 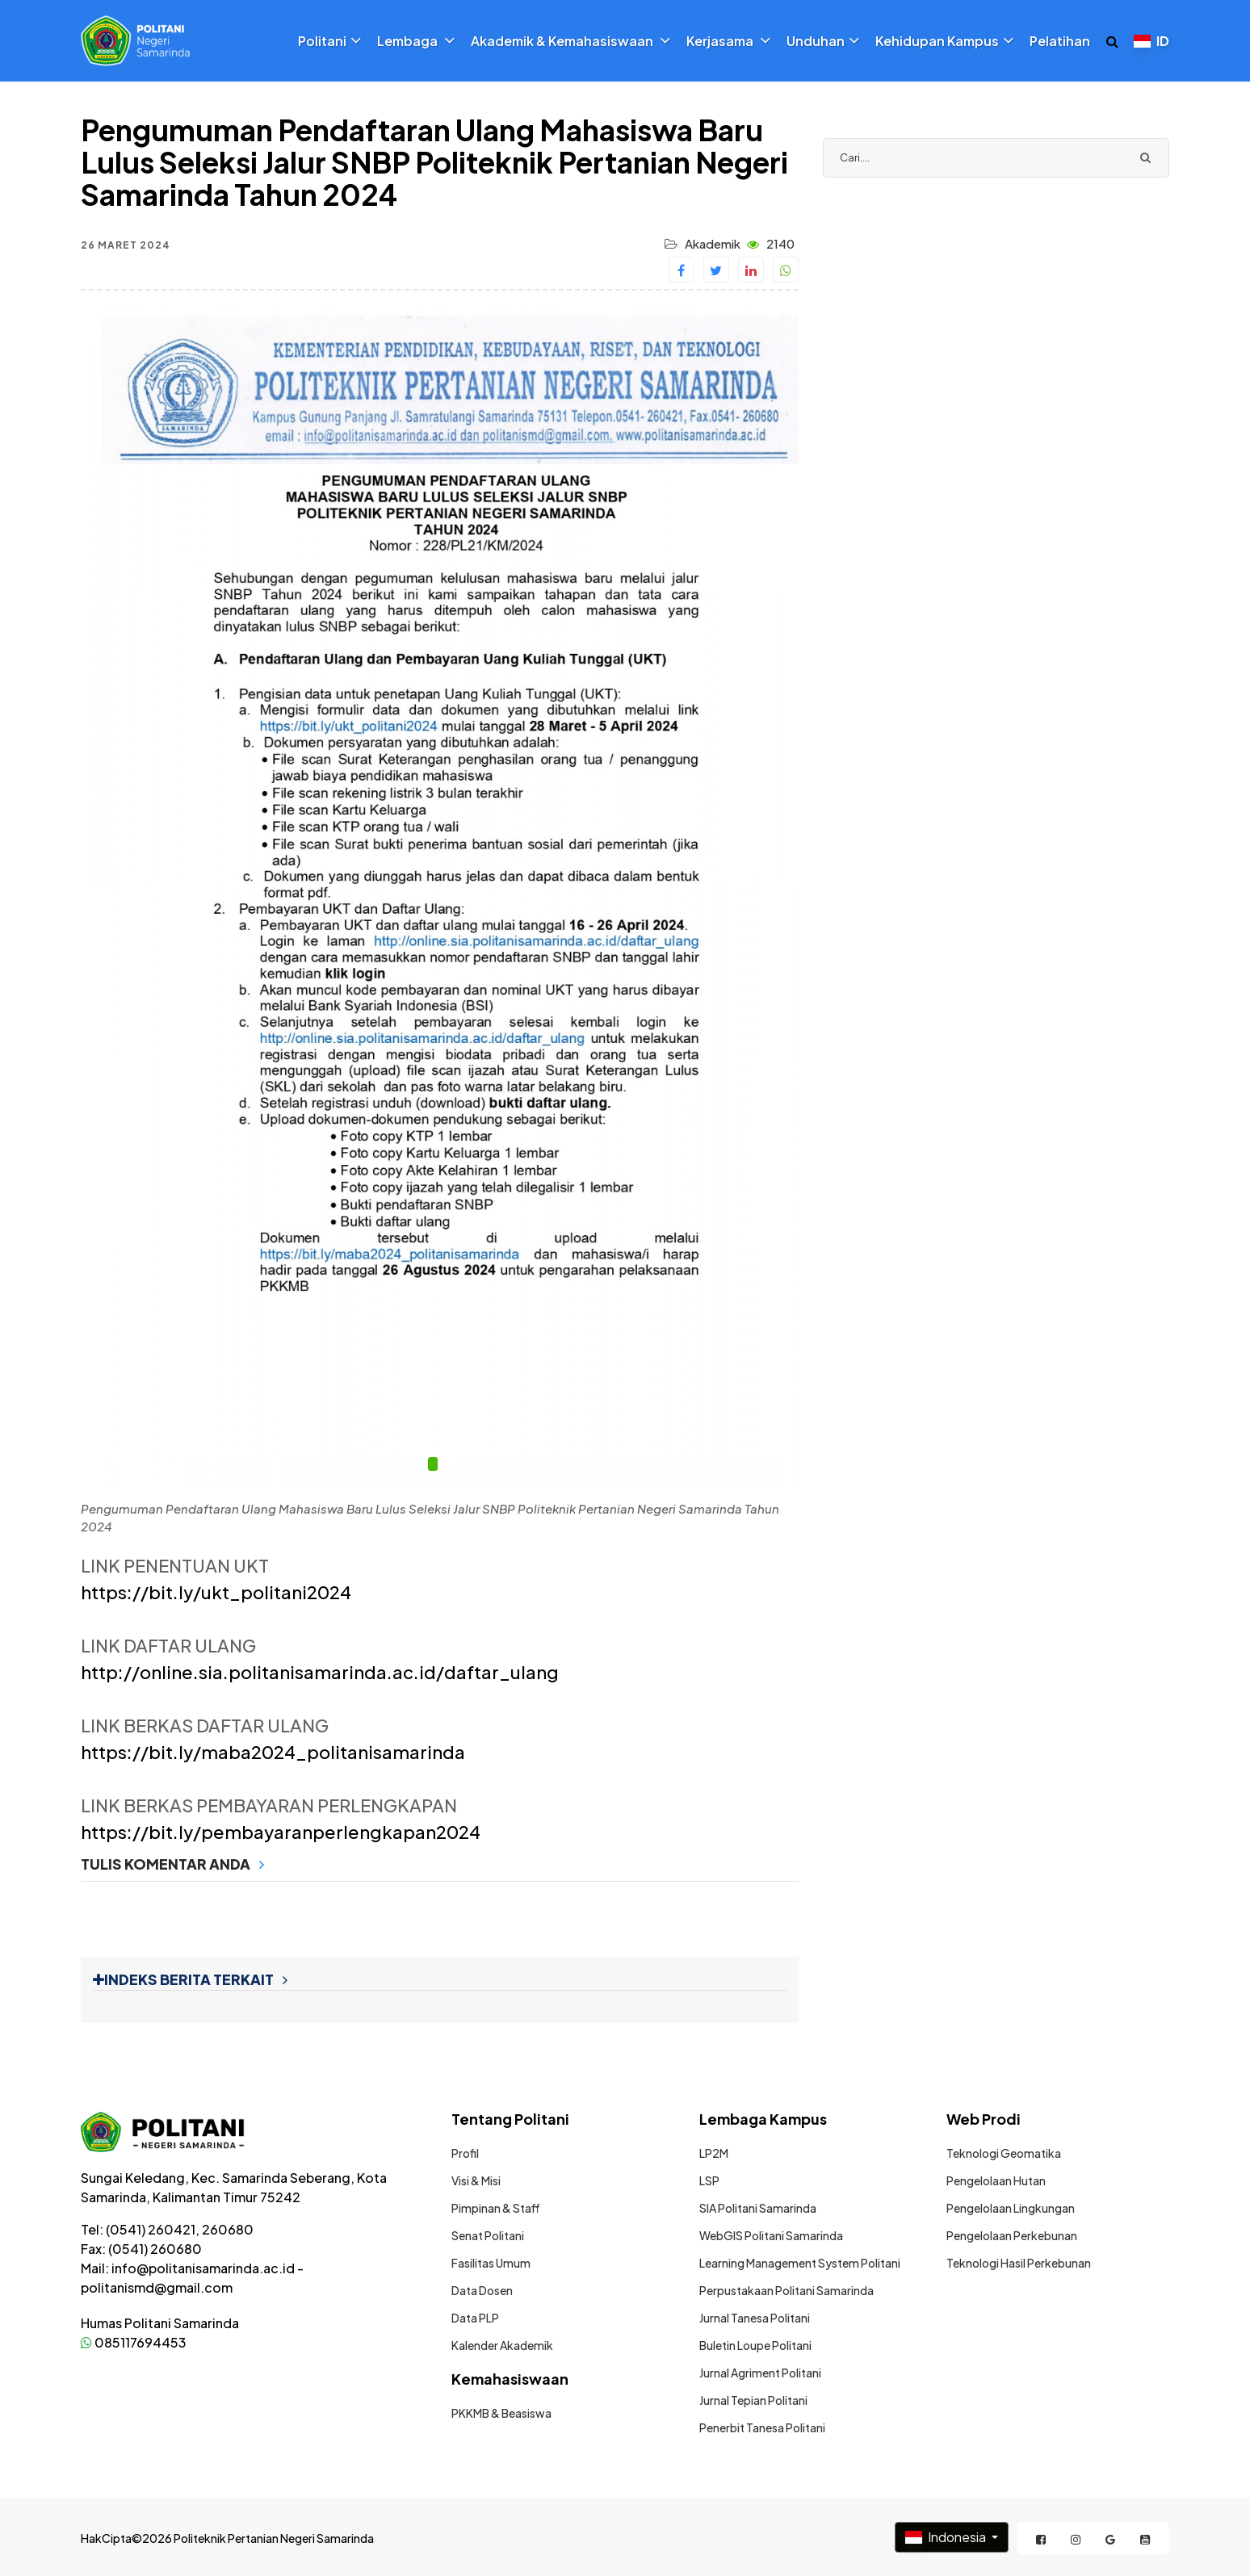 I want to click on Jurnal Agriment Politani, so click(x=760, y=2372).